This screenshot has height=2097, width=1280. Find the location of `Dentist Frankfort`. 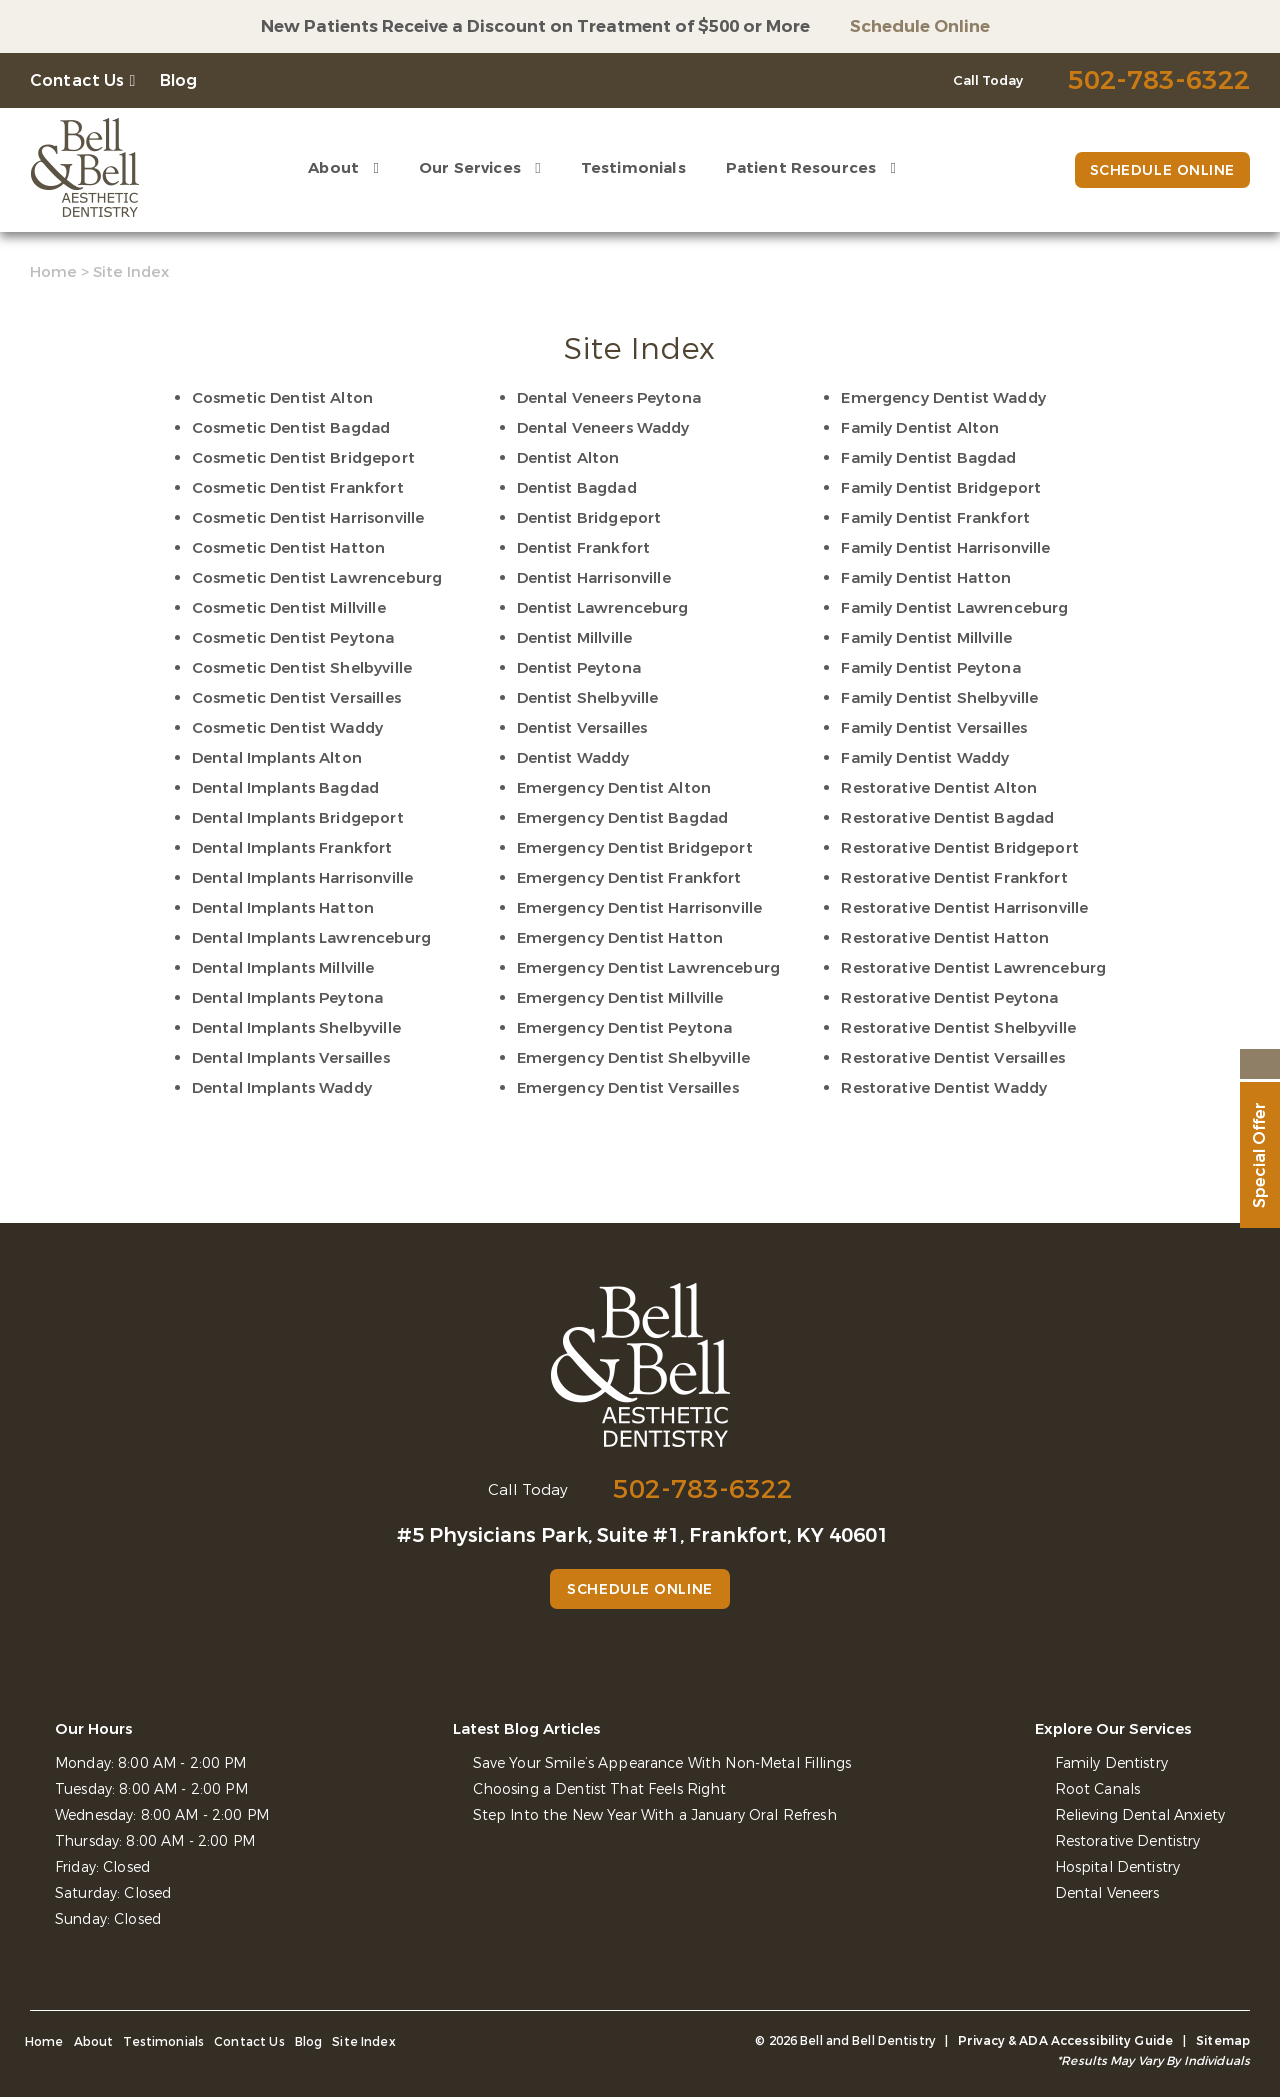

Dentist Frankfort is located at coordinates (584, 548).